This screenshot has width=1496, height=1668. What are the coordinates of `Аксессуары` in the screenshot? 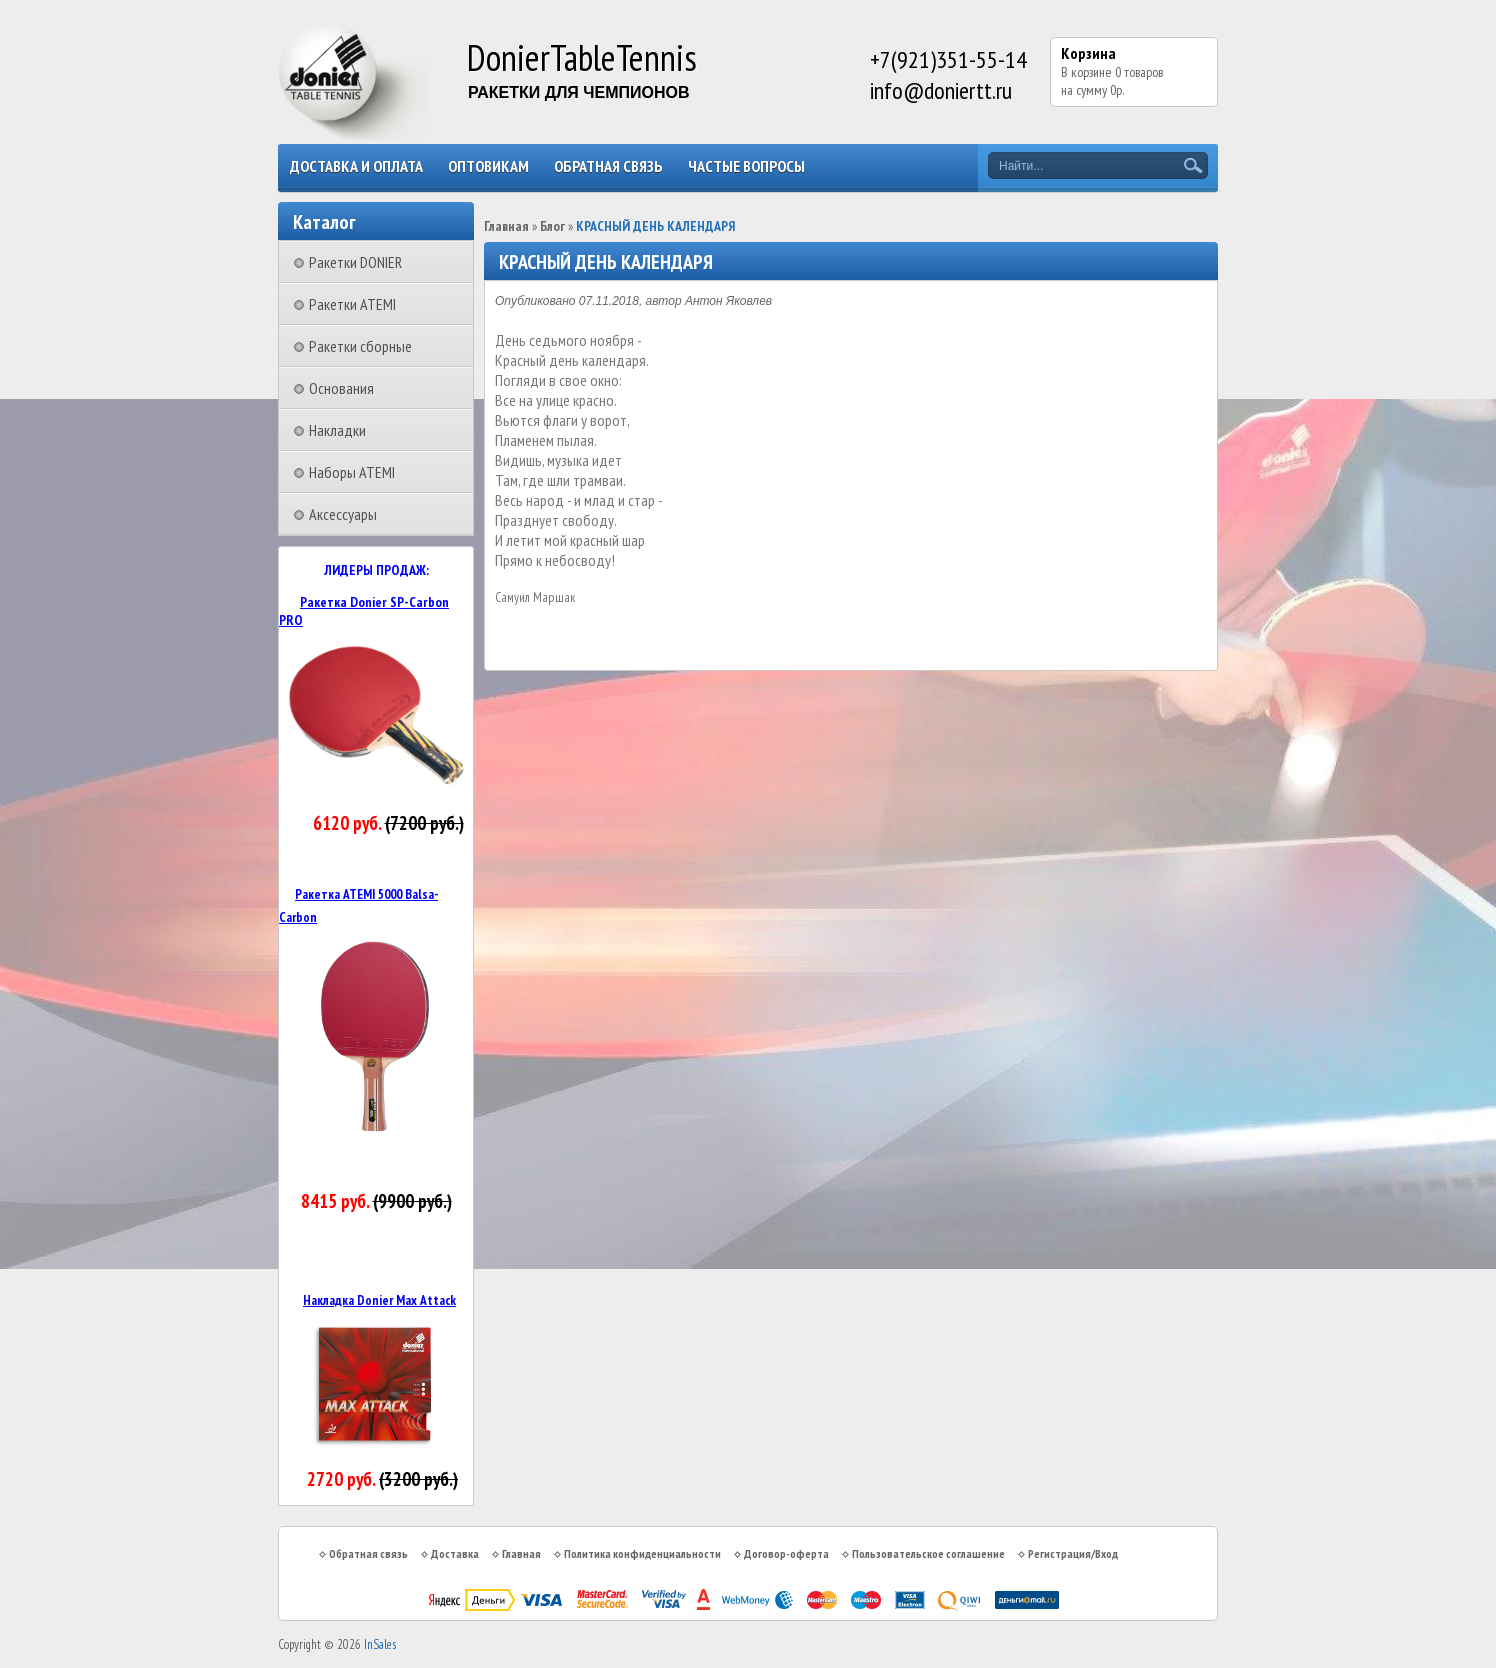 It's located at (343, 514).